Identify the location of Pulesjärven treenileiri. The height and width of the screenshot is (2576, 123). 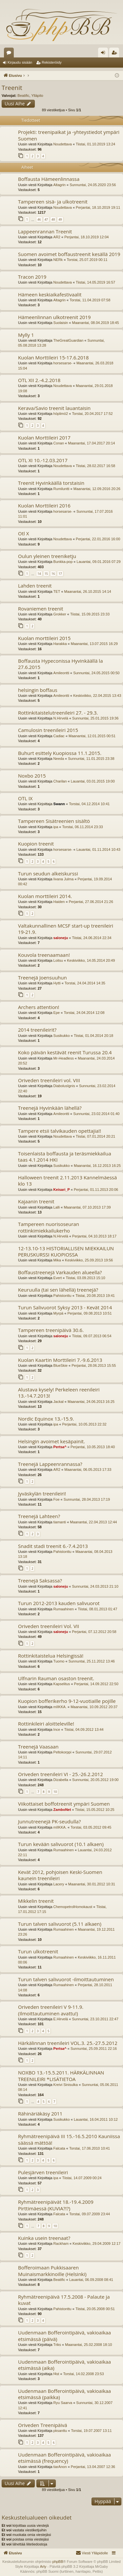
(43, 2172).